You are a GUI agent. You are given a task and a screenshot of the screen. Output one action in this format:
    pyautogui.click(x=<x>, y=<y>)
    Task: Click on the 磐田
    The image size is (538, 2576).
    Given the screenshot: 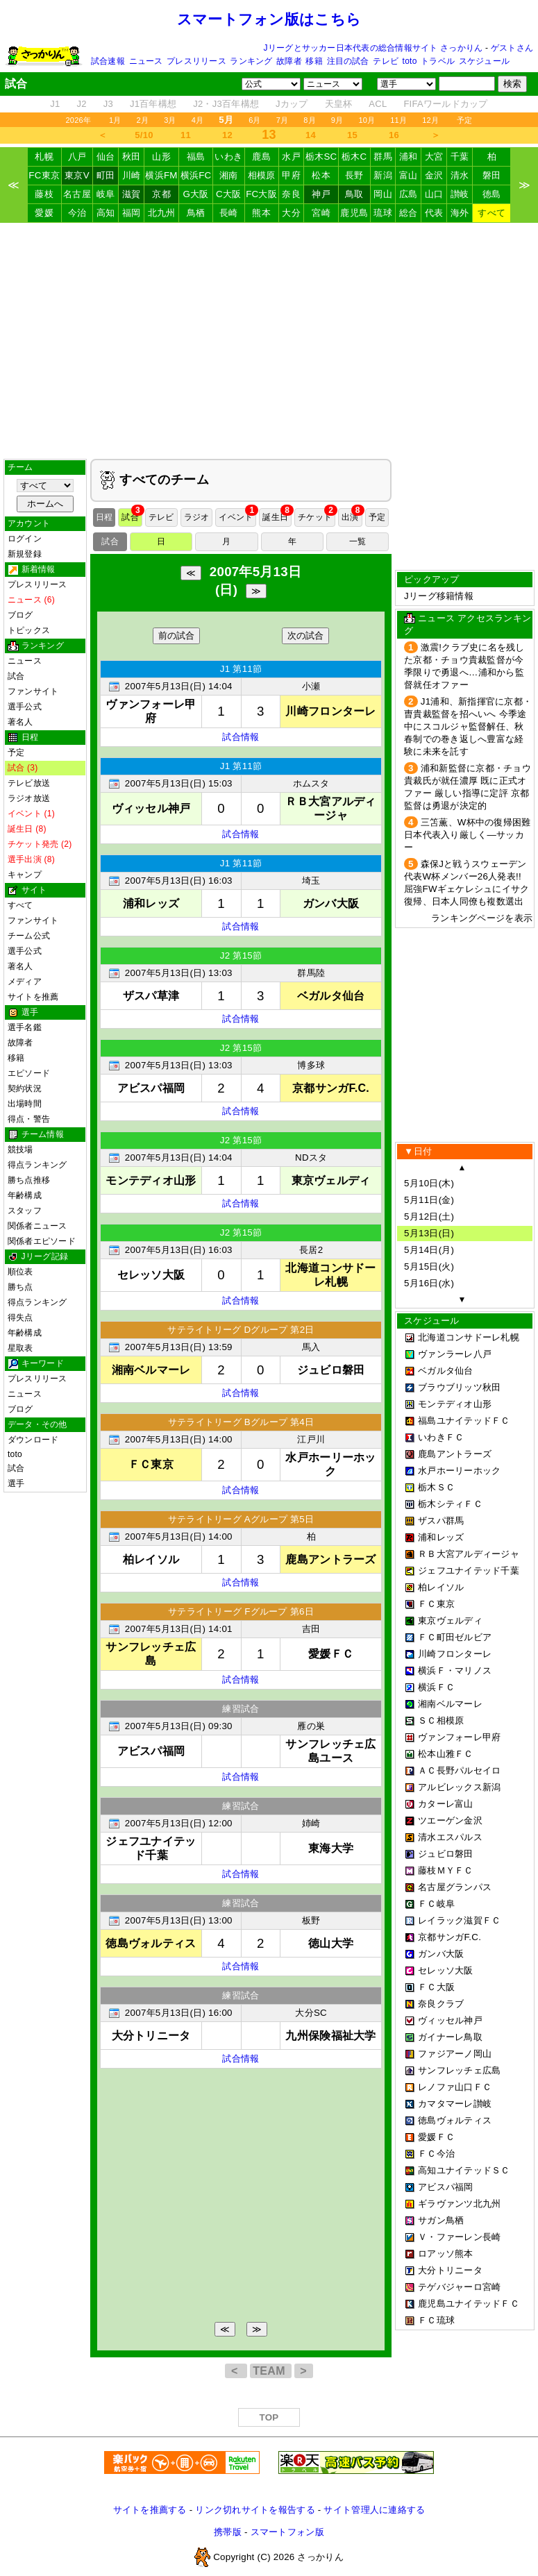 What is the action you would take?
    pyautogui.click(x=491, y=175)
    